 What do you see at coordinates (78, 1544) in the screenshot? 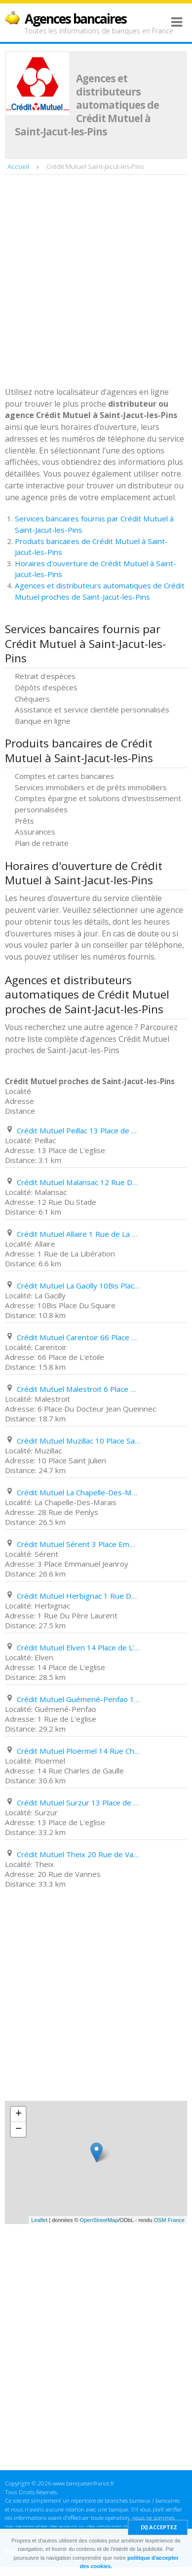
I see `Crédit Mutuel Sérent 3 Place Emmanuel Jeanroy` at bounding box center [78, 1544].